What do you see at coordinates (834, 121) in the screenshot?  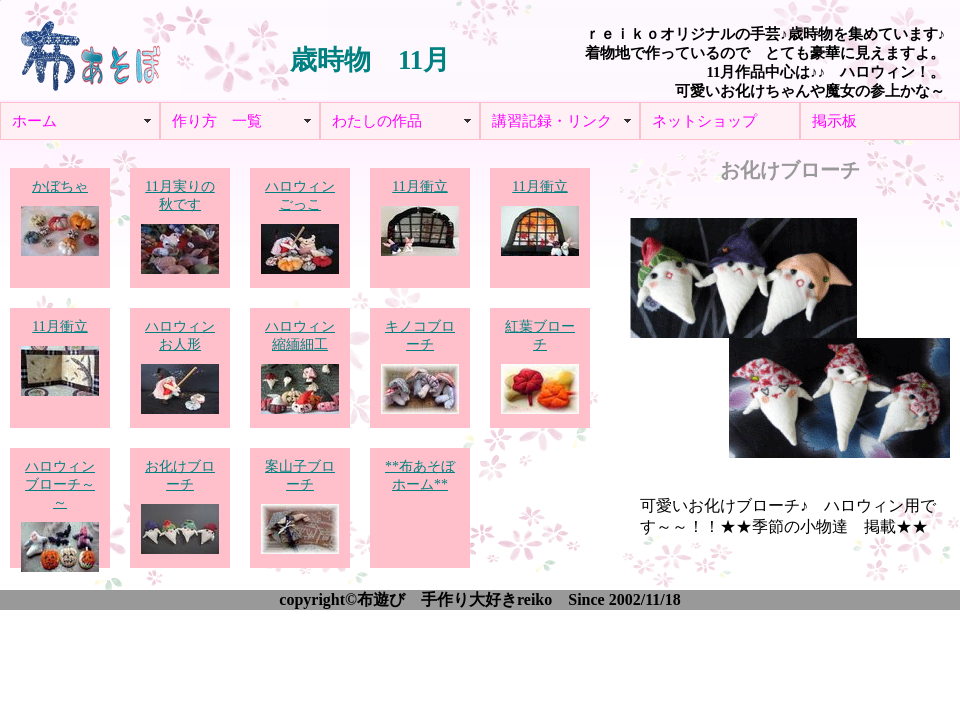 I see `掲示板` at bounding box center [834, 121].